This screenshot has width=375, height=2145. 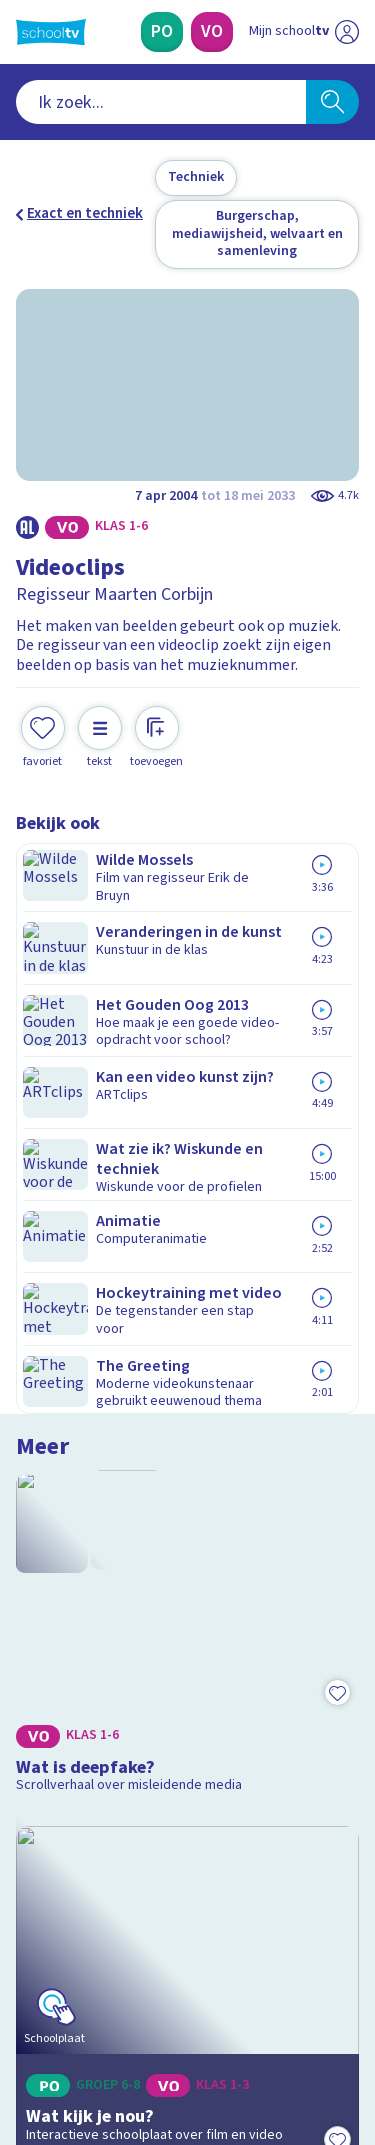 I want to click on [Ga naar de site van ntr], so click(x=284, y=2051).